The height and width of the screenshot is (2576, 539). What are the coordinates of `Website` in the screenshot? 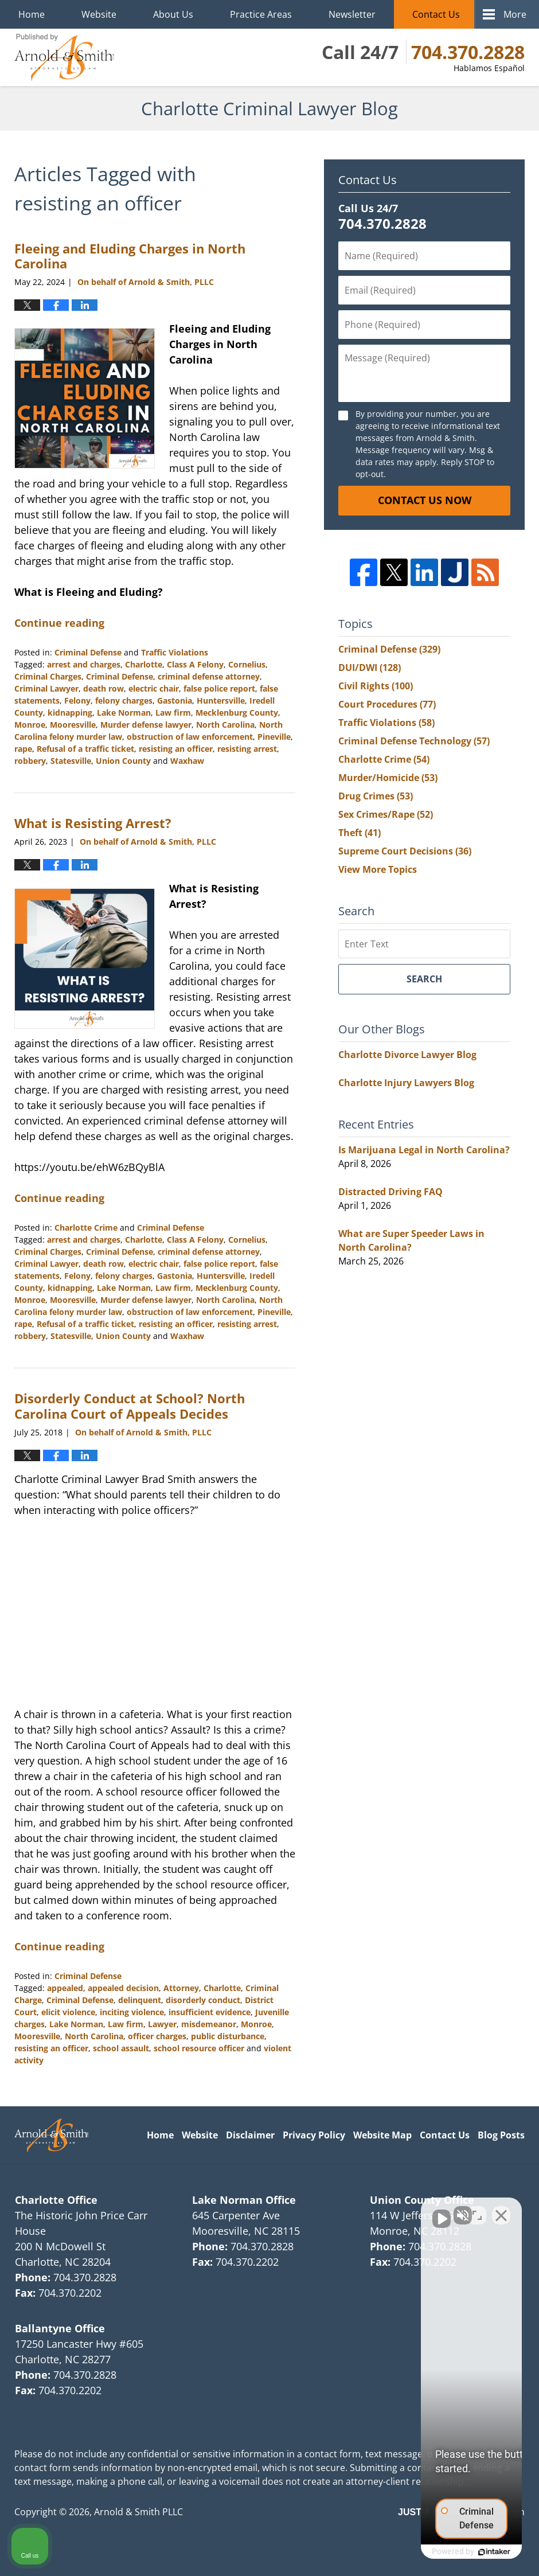 It's located at (98, 14).